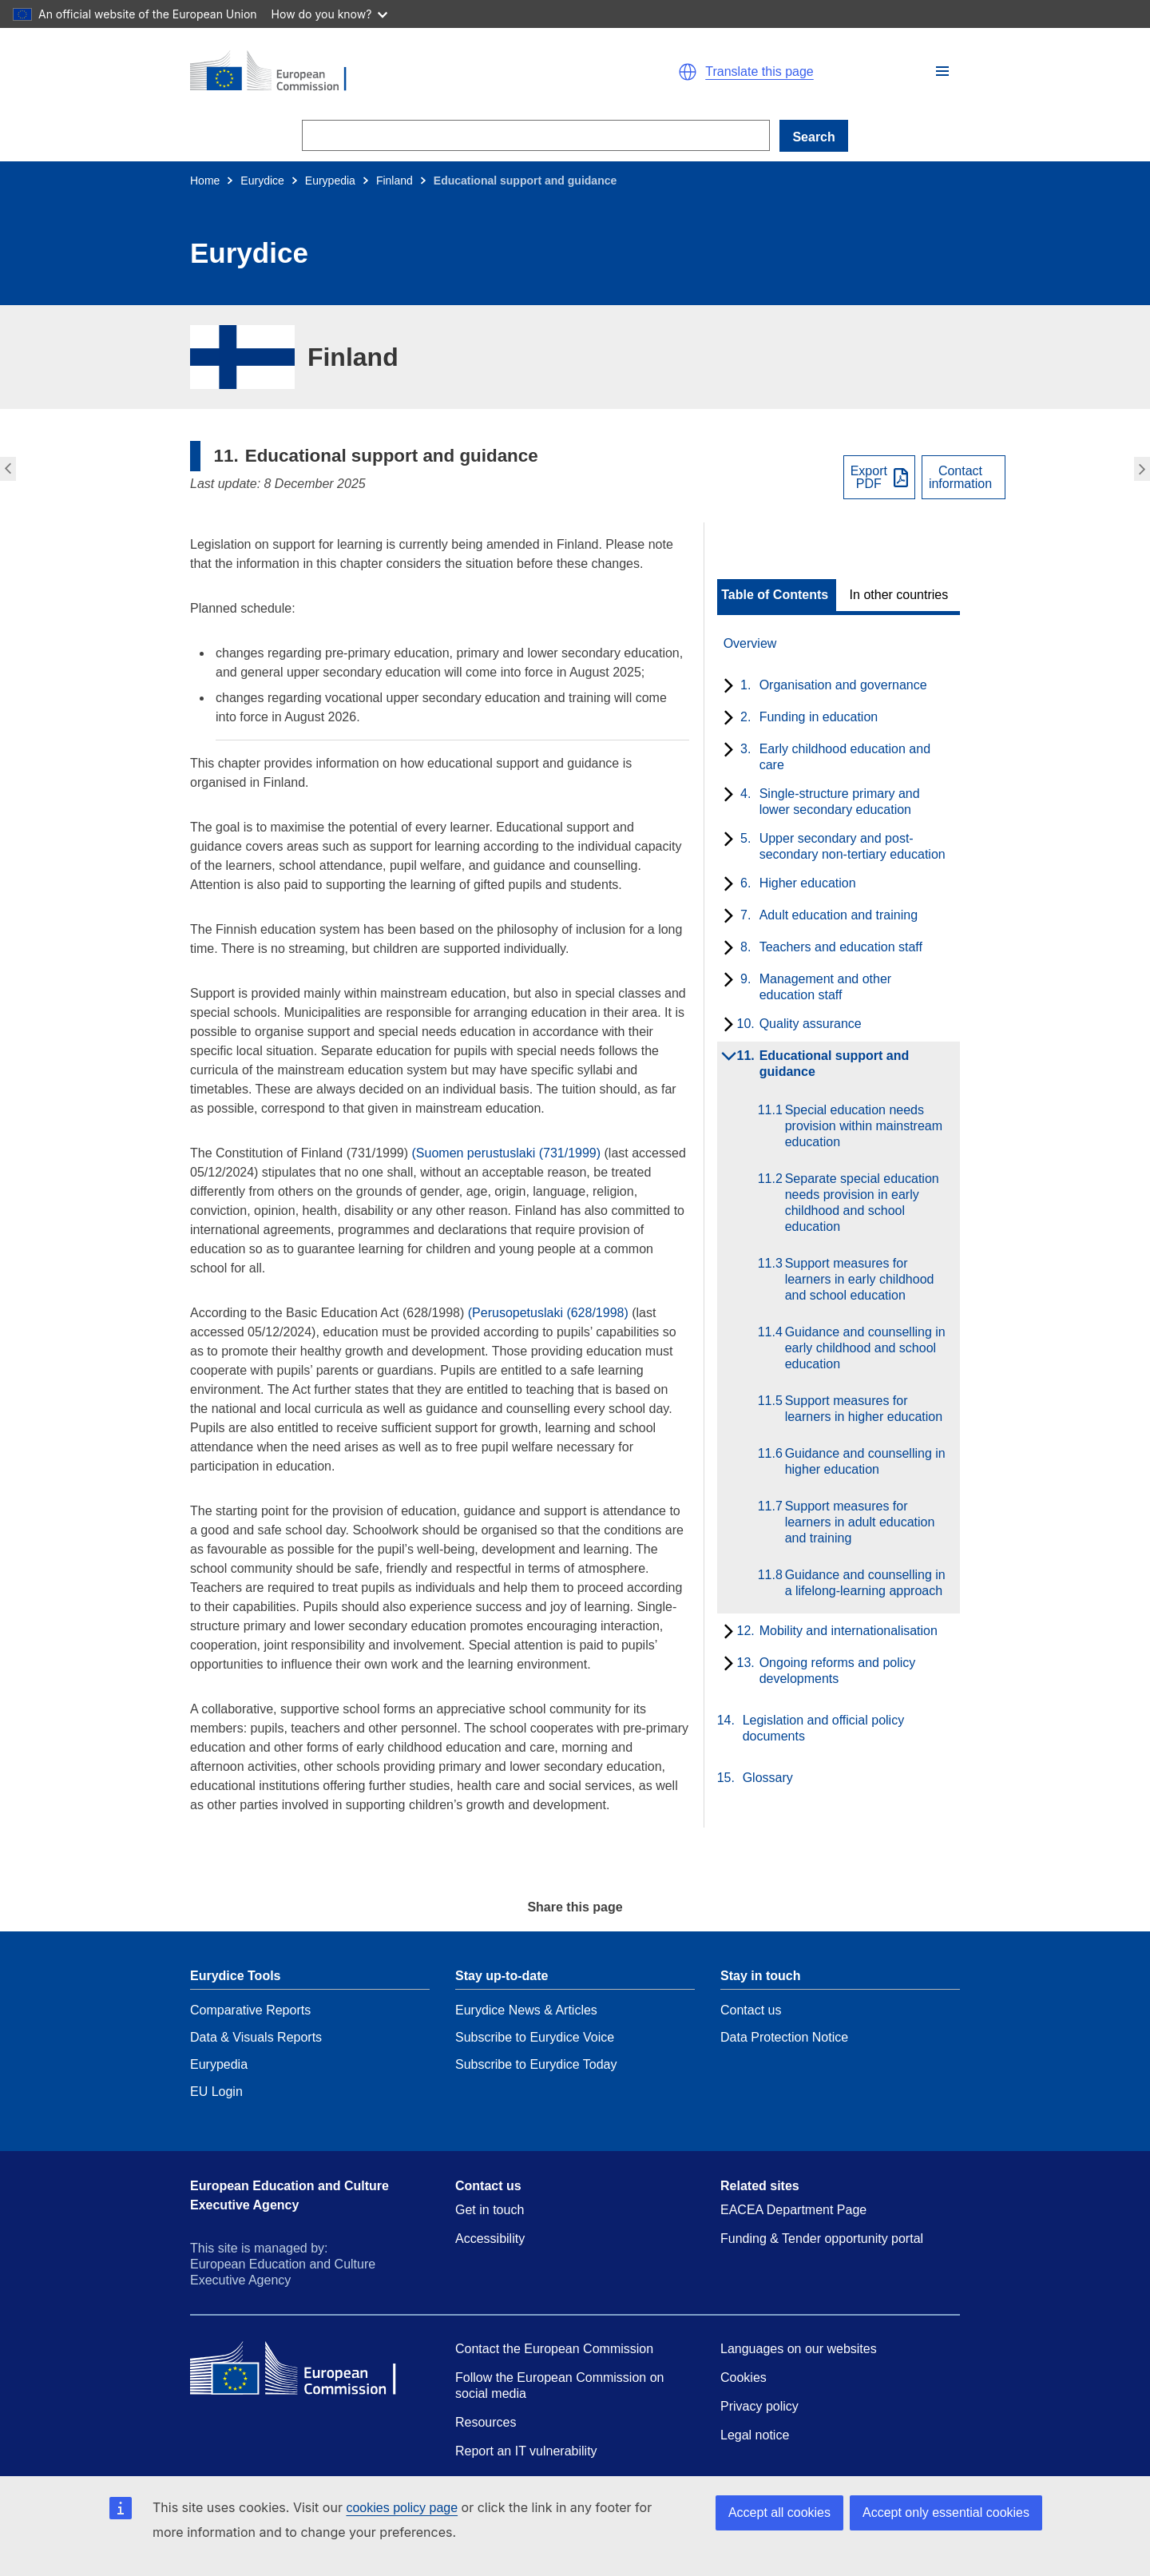 This screenshot has height=2576, width=1150. Describe the element at coordinates (489, 2210) in the screenshot. I see `Get in touch` at that location.